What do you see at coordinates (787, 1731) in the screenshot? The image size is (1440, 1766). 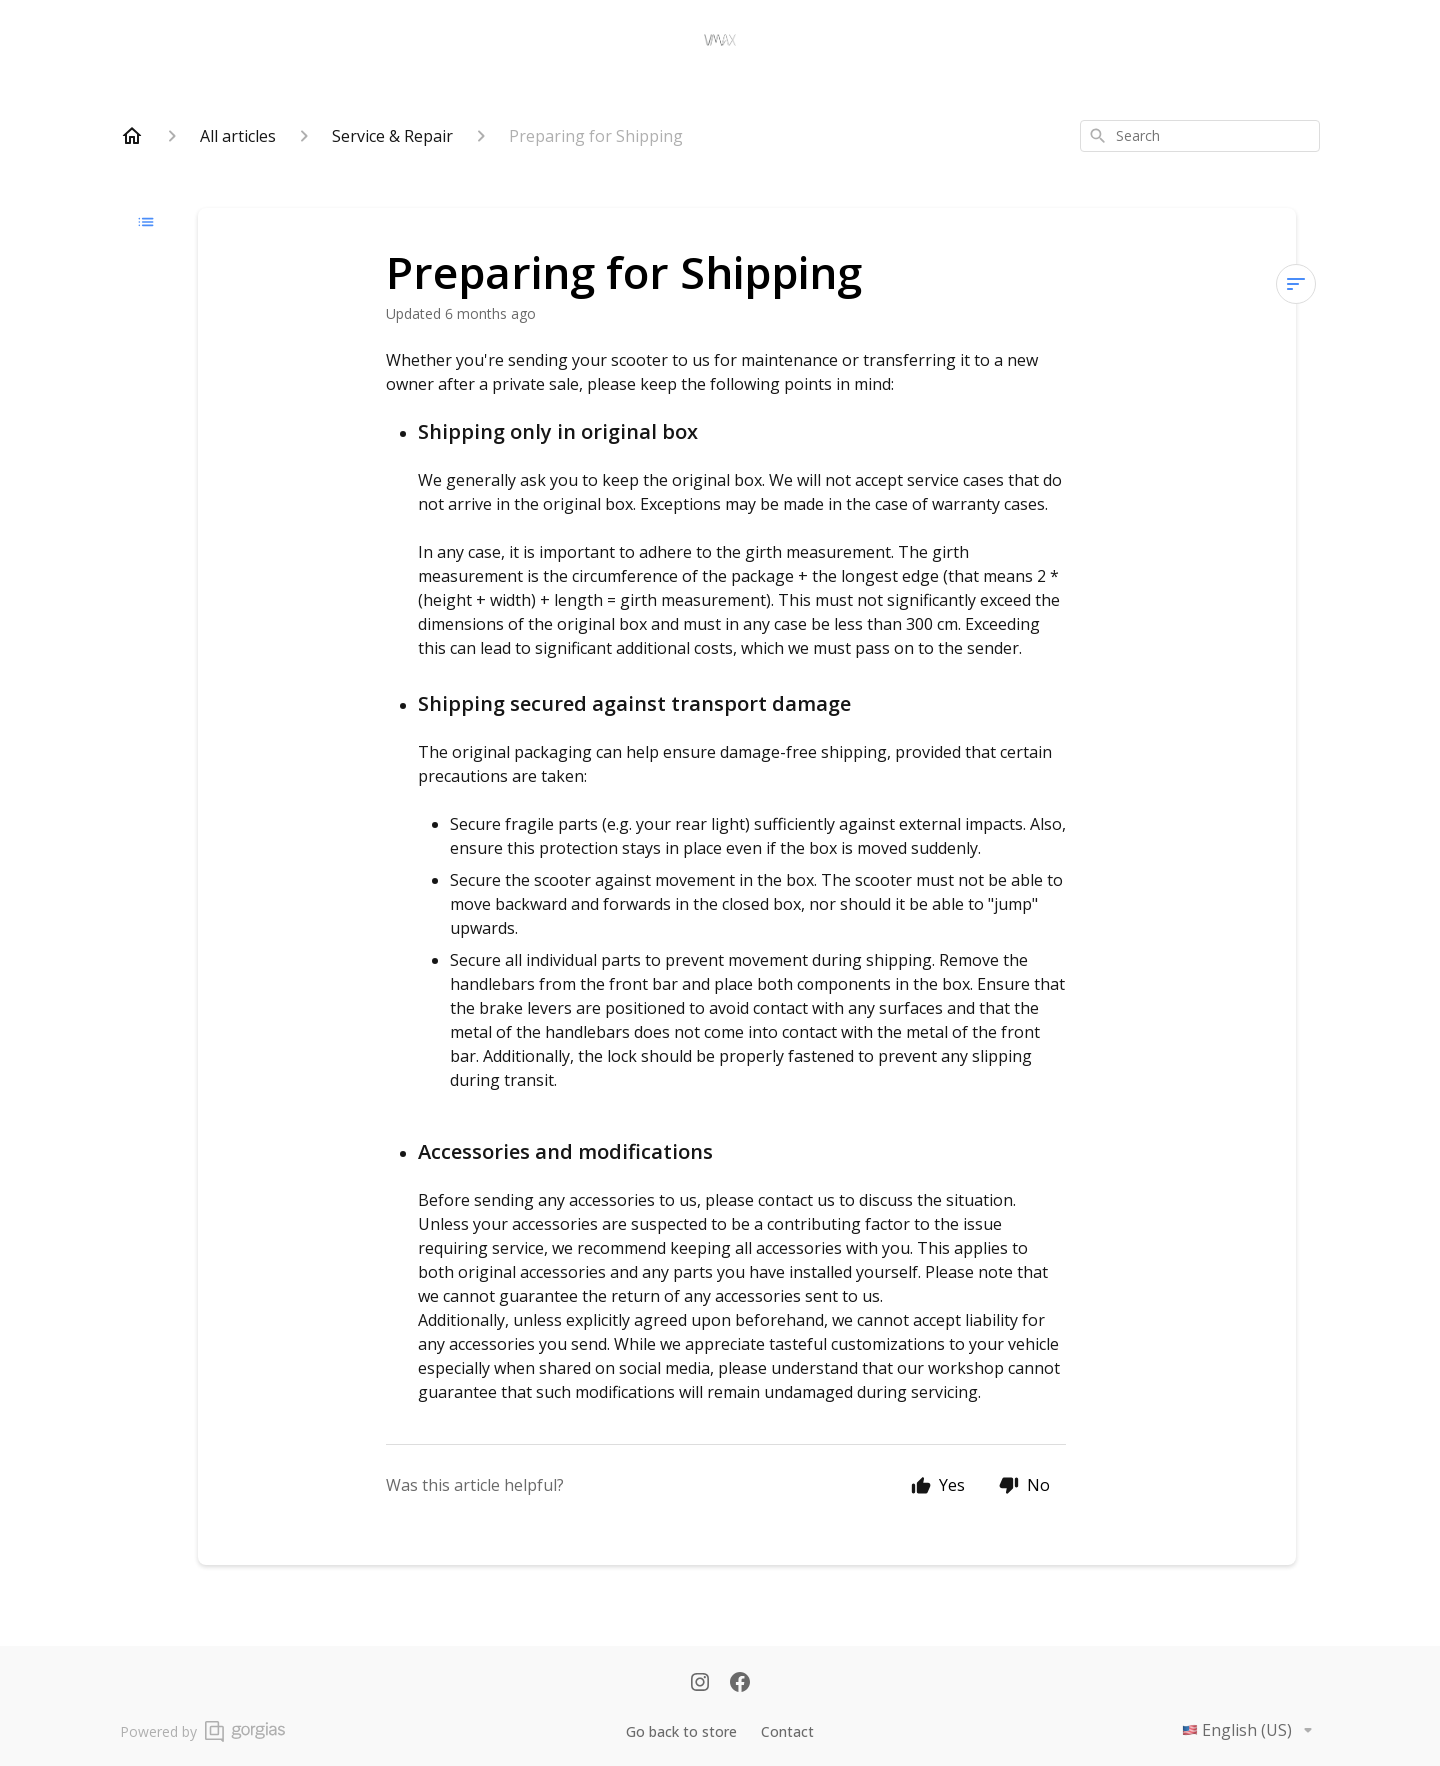 I see `Contact` at bounding box center [787, 1731].